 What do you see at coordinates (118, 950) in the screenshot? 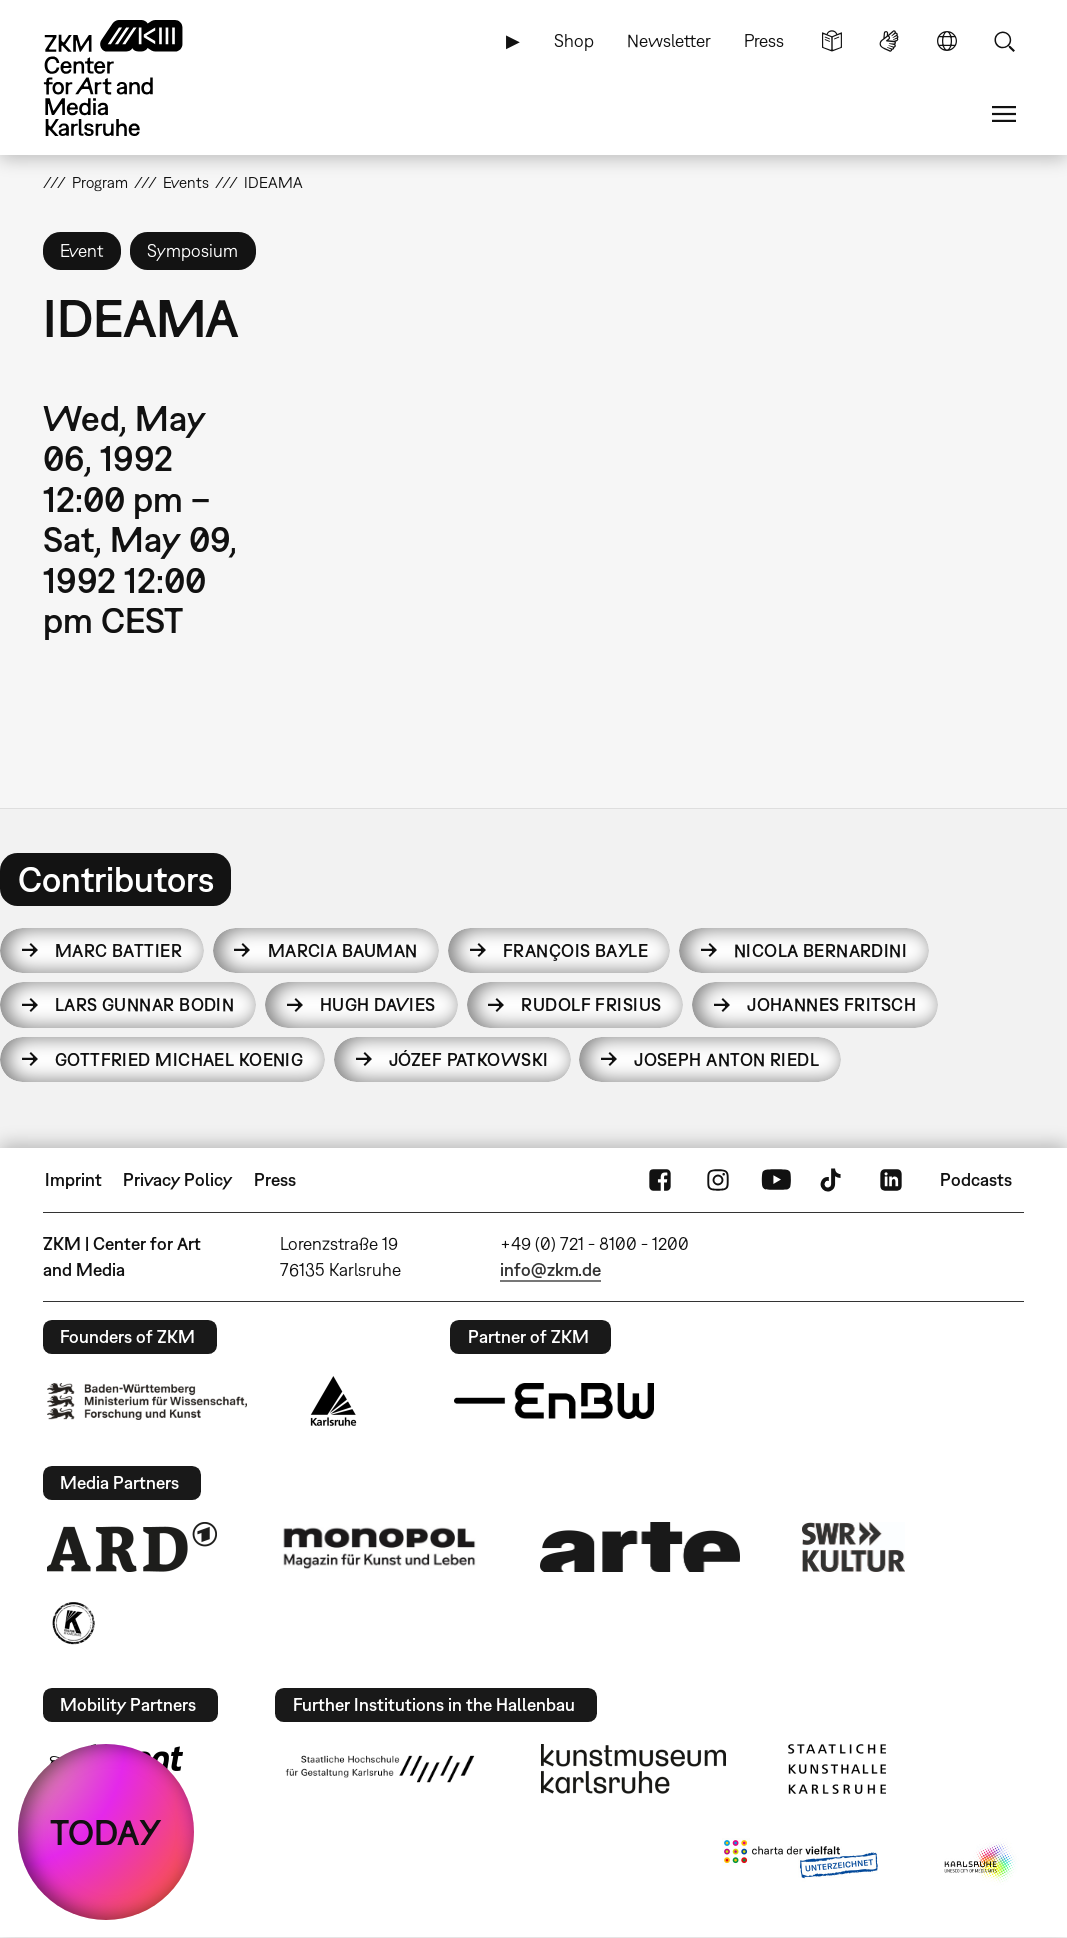
I see `Marc Battier` at bounding box center [118, 950].